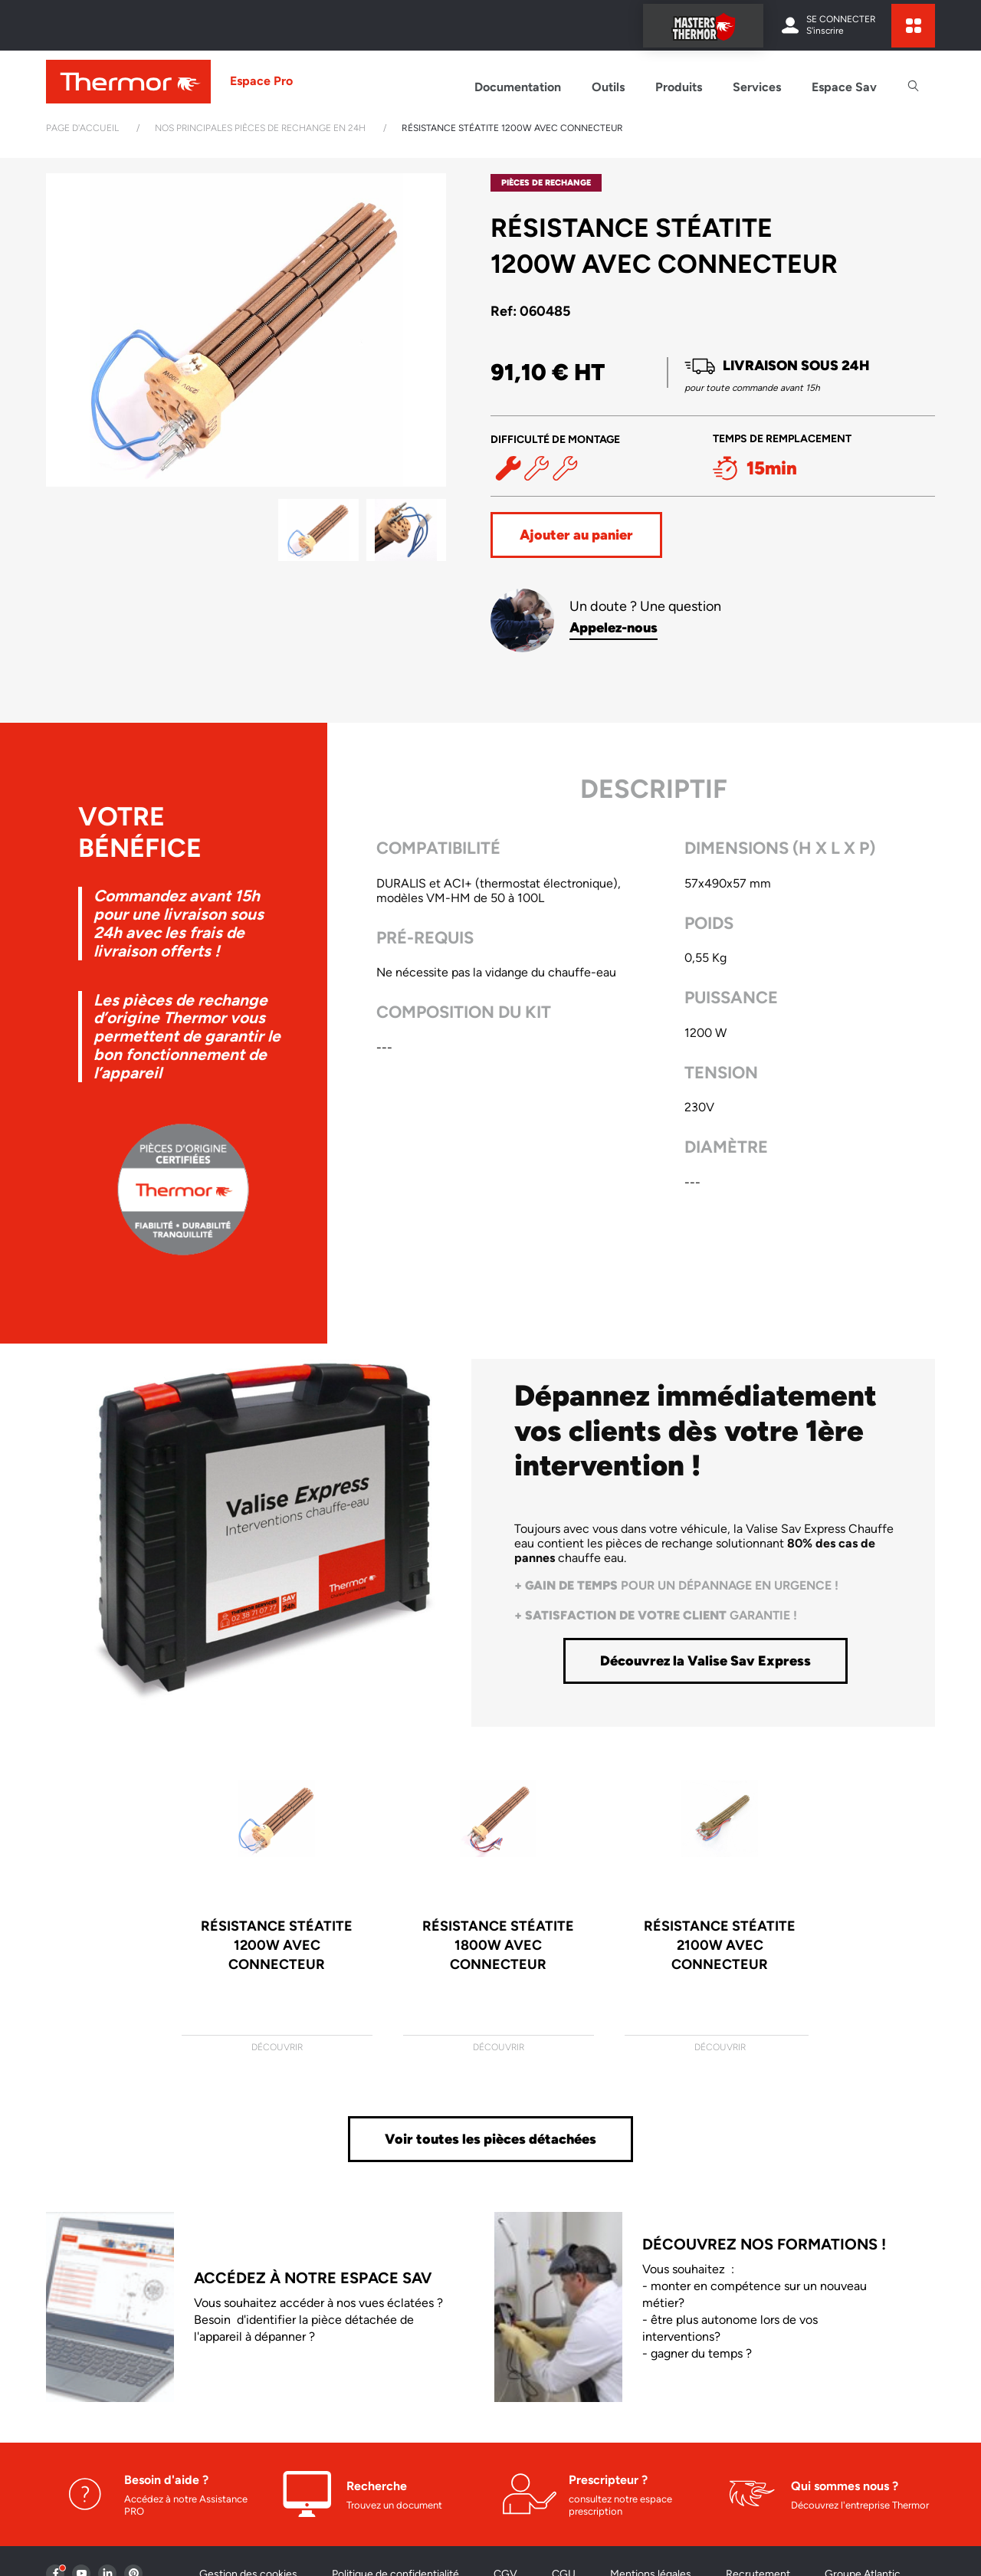  What do you see at coordinates (913, 26) in the screenshot?
I see `[expand sites content]` at bounding box center [913, 26].